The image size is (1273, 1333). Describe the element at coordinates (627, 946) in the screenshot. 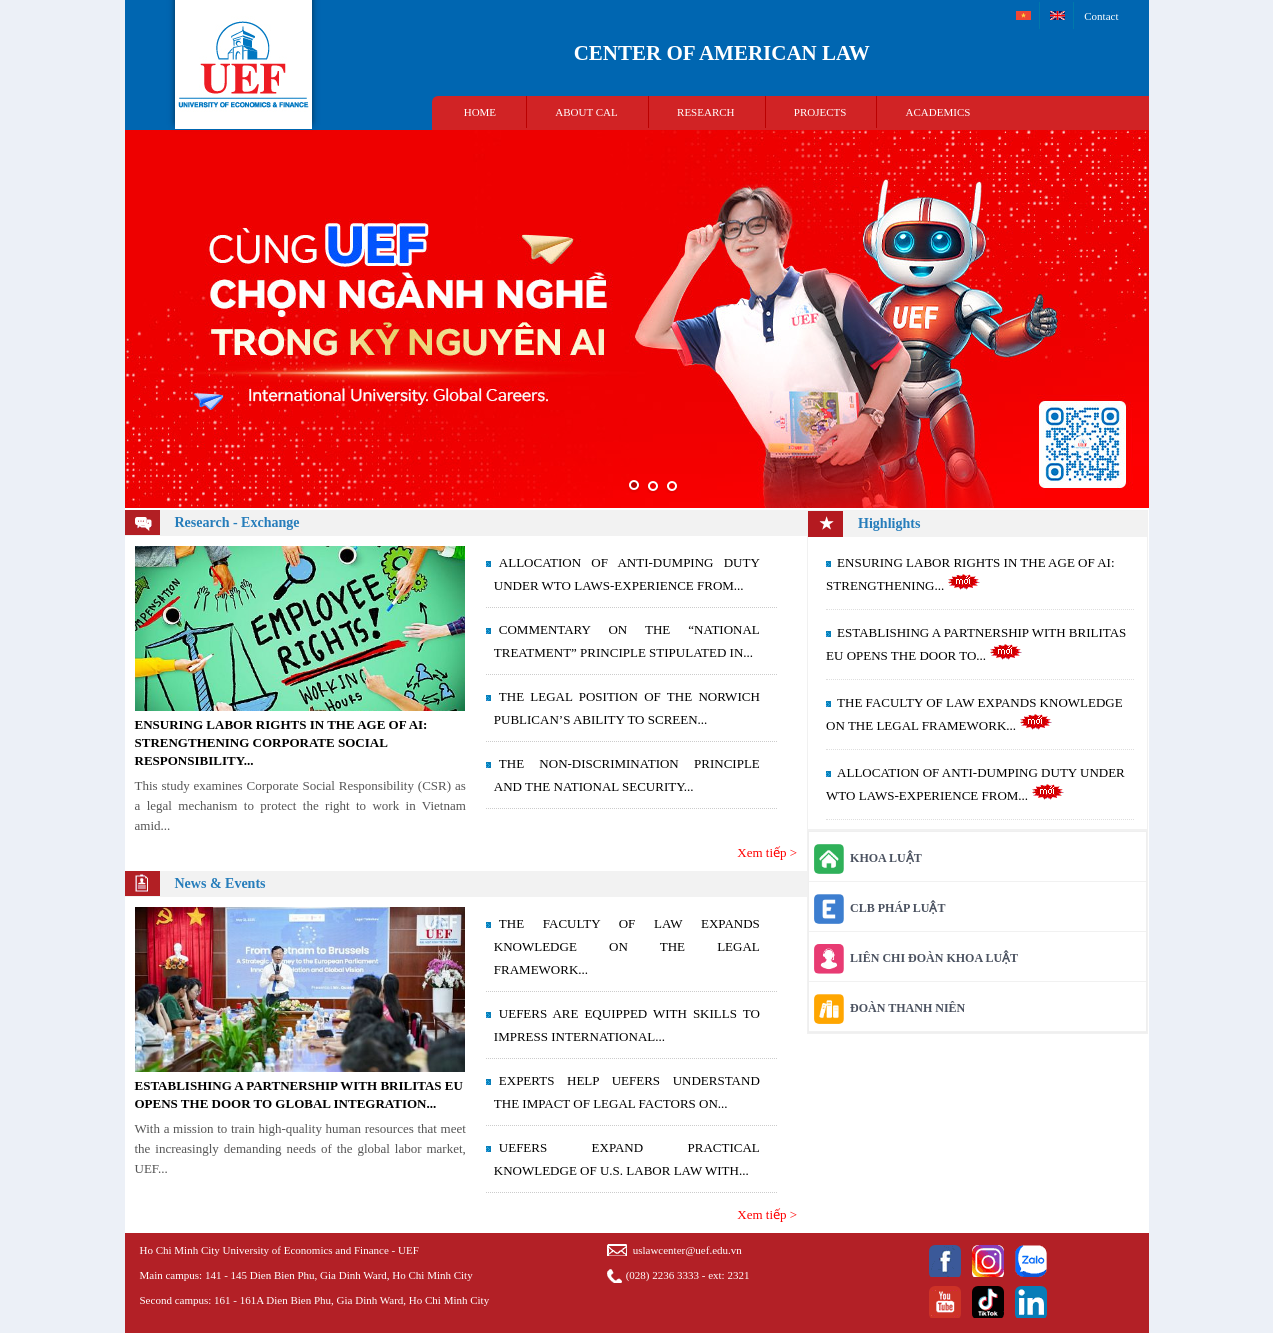

I see `THE FACULTY OF LAW EXPANDS KNOWLEDGE ON THE LEGAL FRAMEWORK...` at that location.